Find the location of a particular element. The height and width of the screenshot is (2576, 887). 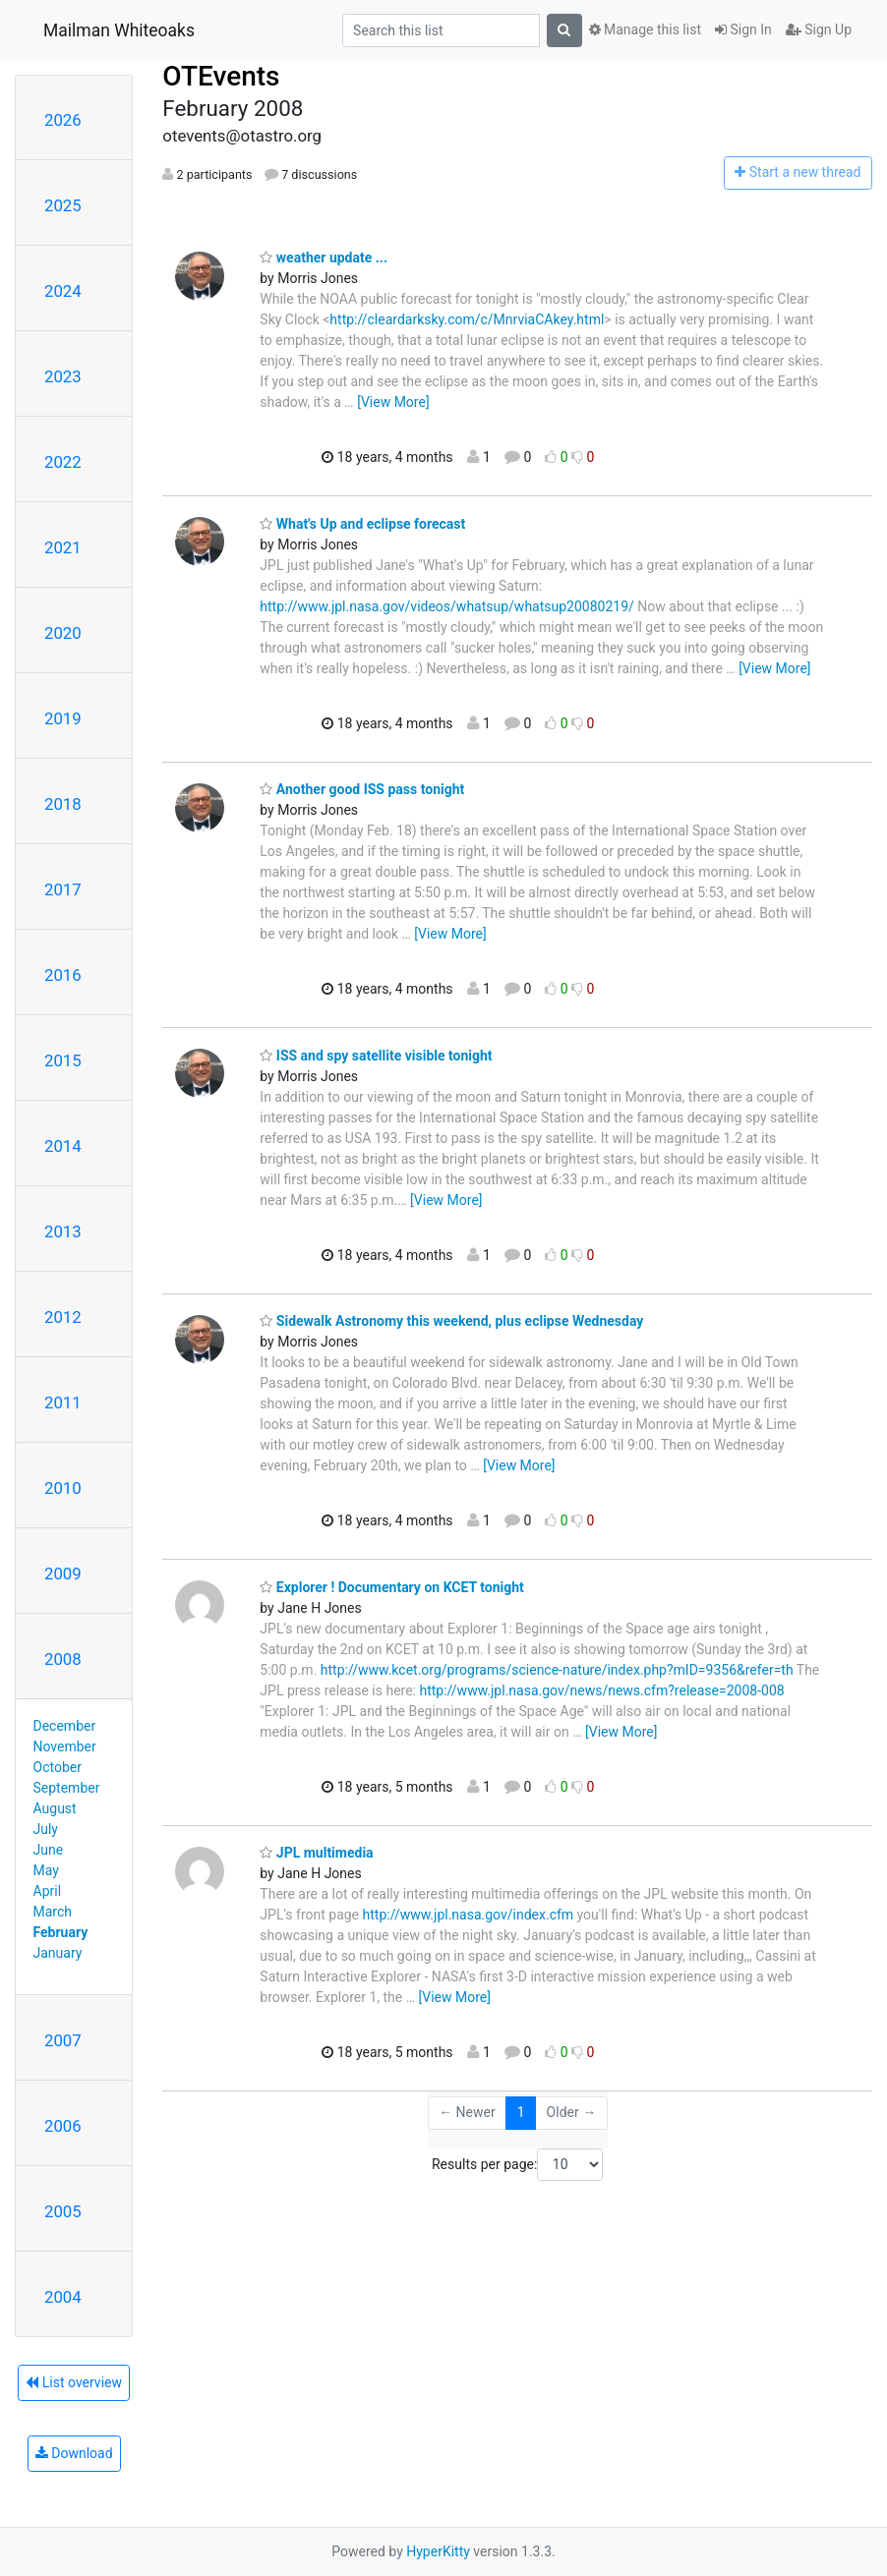

2004 is located at coordinates (63, 2297).